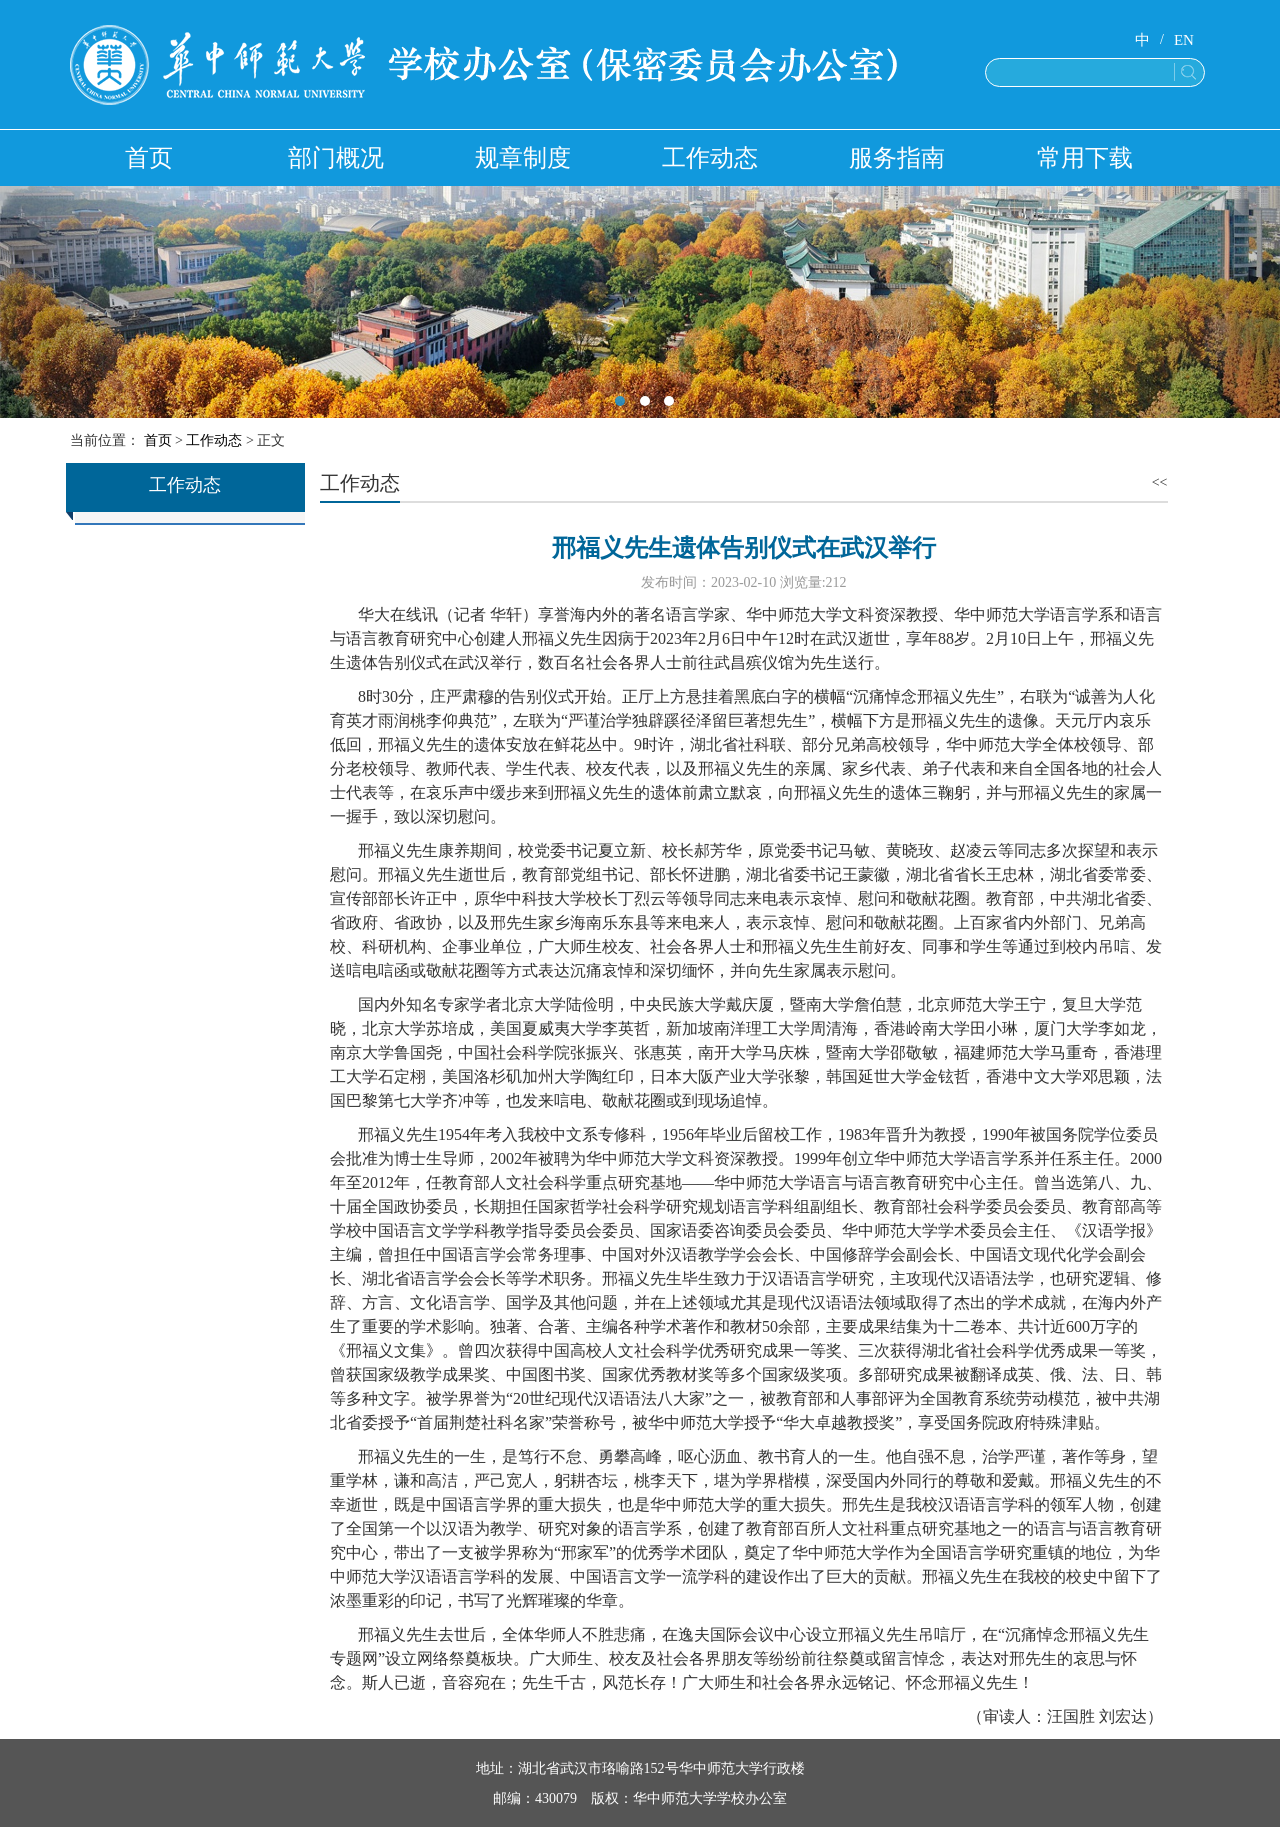  I want to click on EN, so click(1184, 40).